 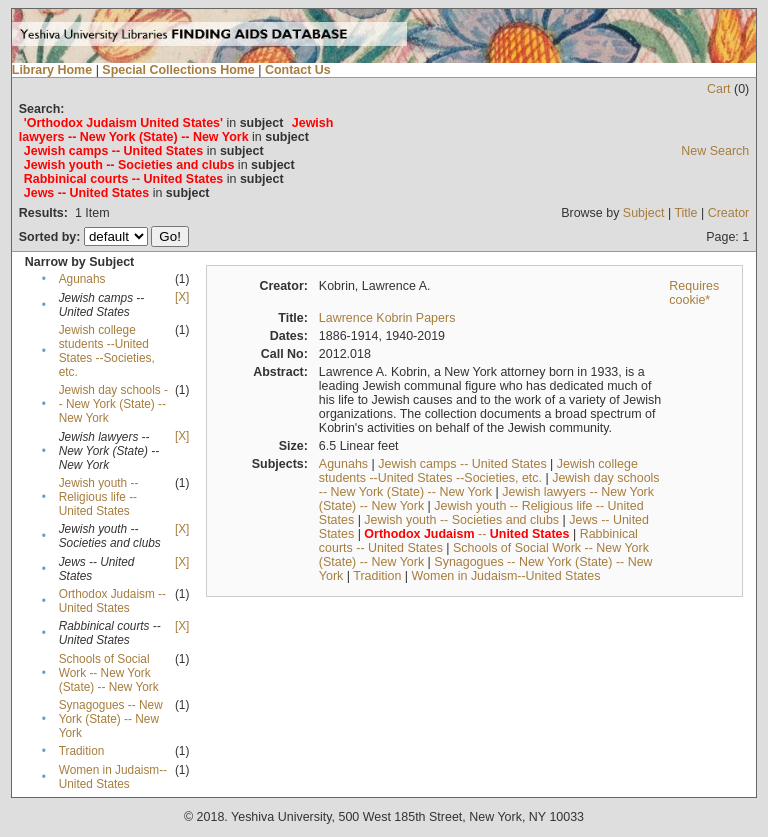 I want to click on Lawrence Kobrin Papers, so click(x=387, y=318).